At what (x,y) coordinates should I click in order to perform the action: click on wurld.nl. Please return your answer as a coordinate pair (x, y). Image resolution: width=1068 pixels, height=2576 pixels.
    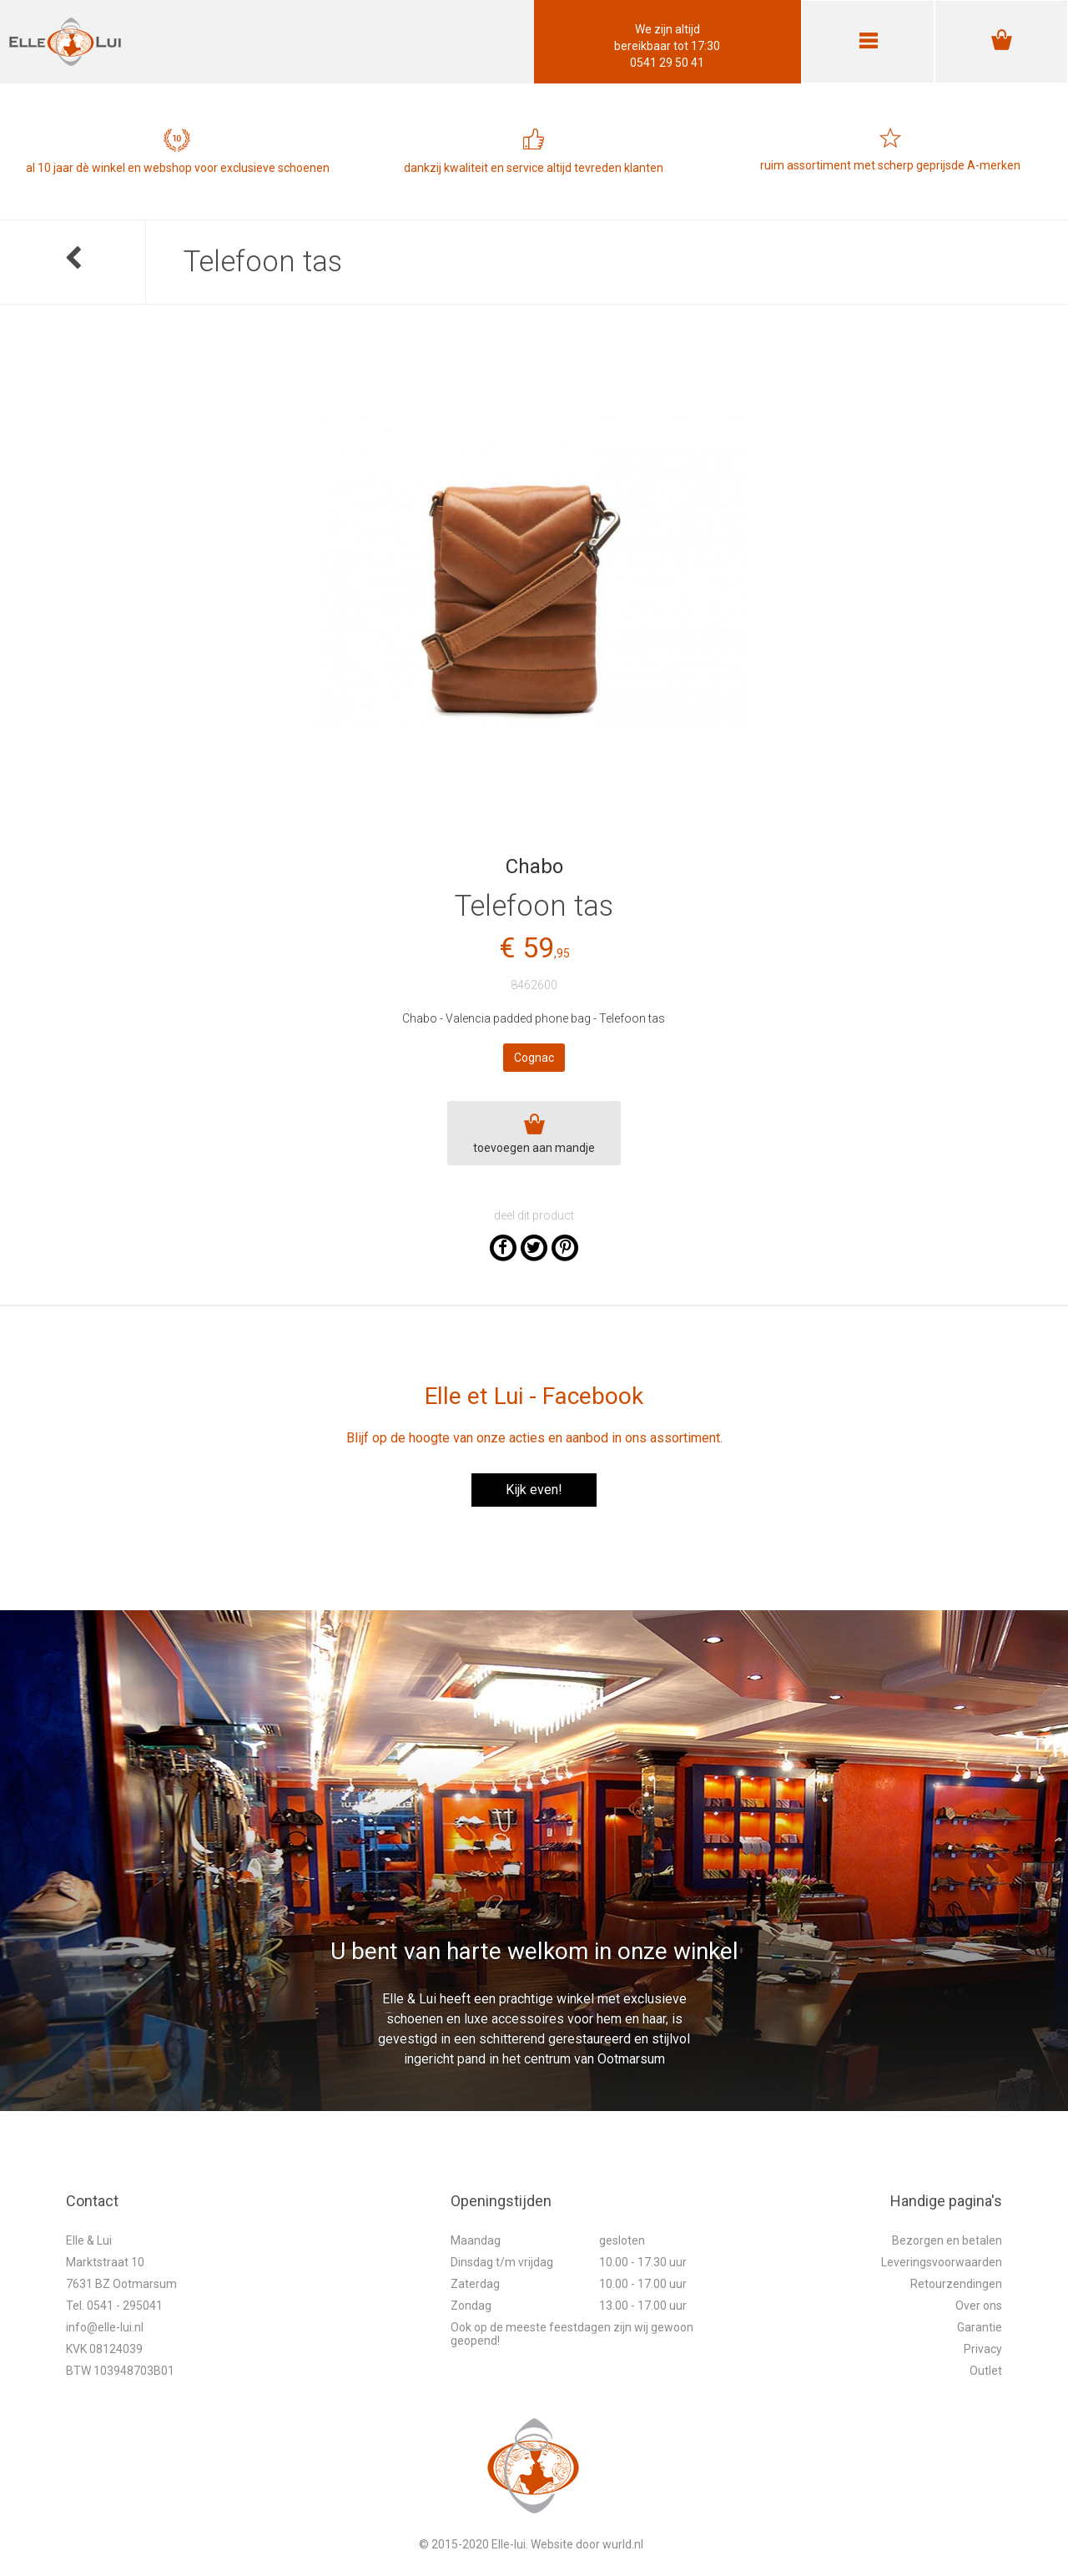
    Looking at the image, I should click on (622, 2544).